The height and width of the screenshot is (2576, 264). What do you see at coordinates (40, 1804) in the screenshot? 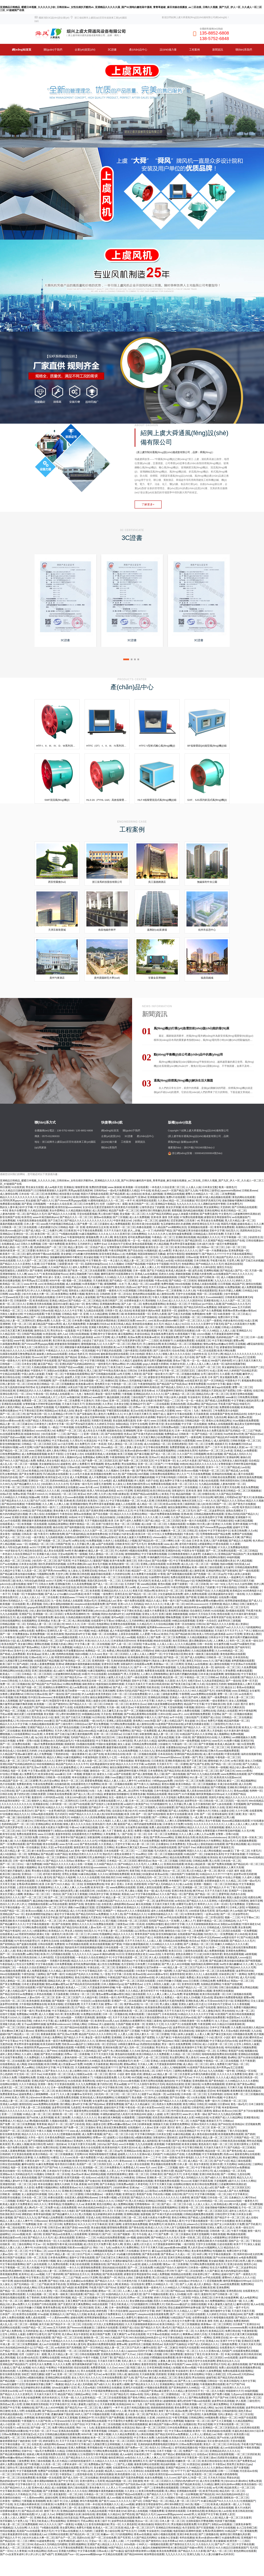
I see `亚洲最新在线` at bounding box center [40, 1804].